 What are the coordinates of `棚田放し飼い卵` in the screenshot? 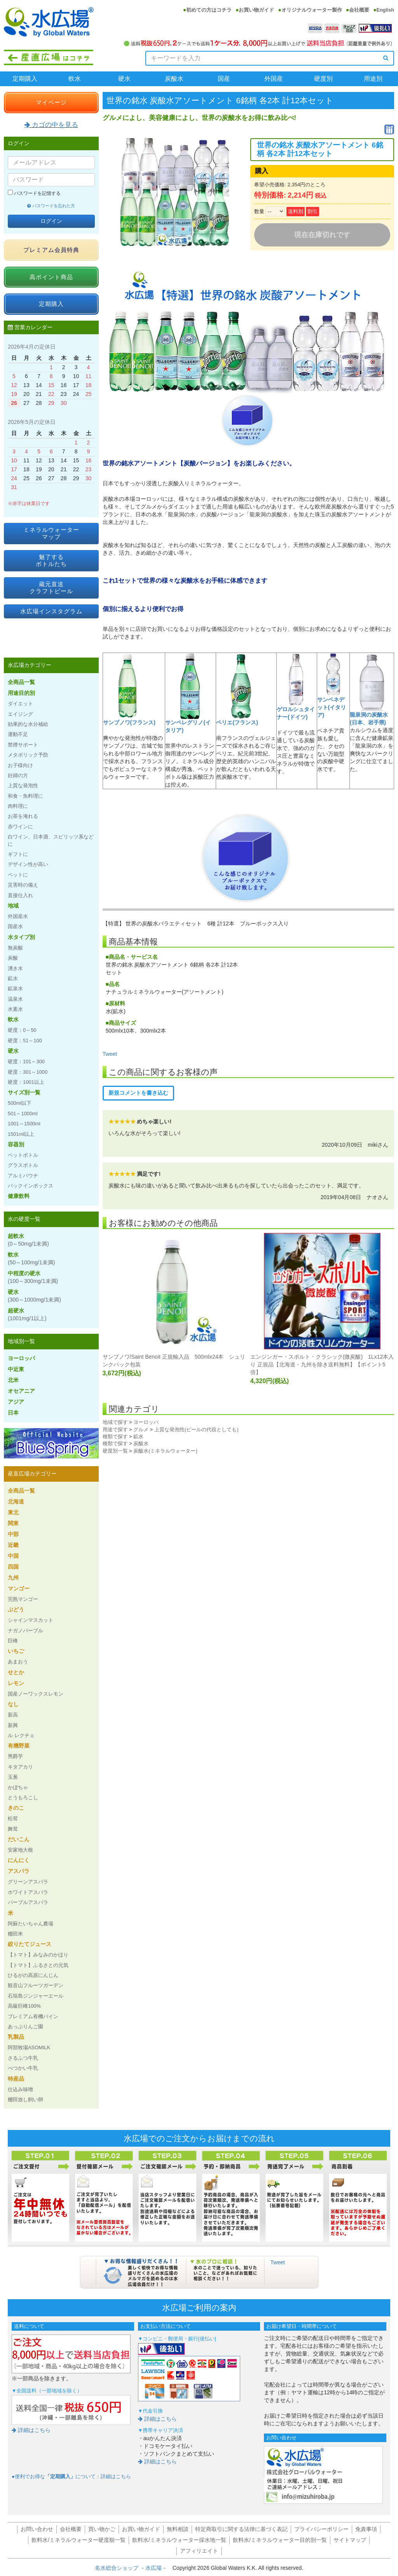 It's located at (25, 2099).